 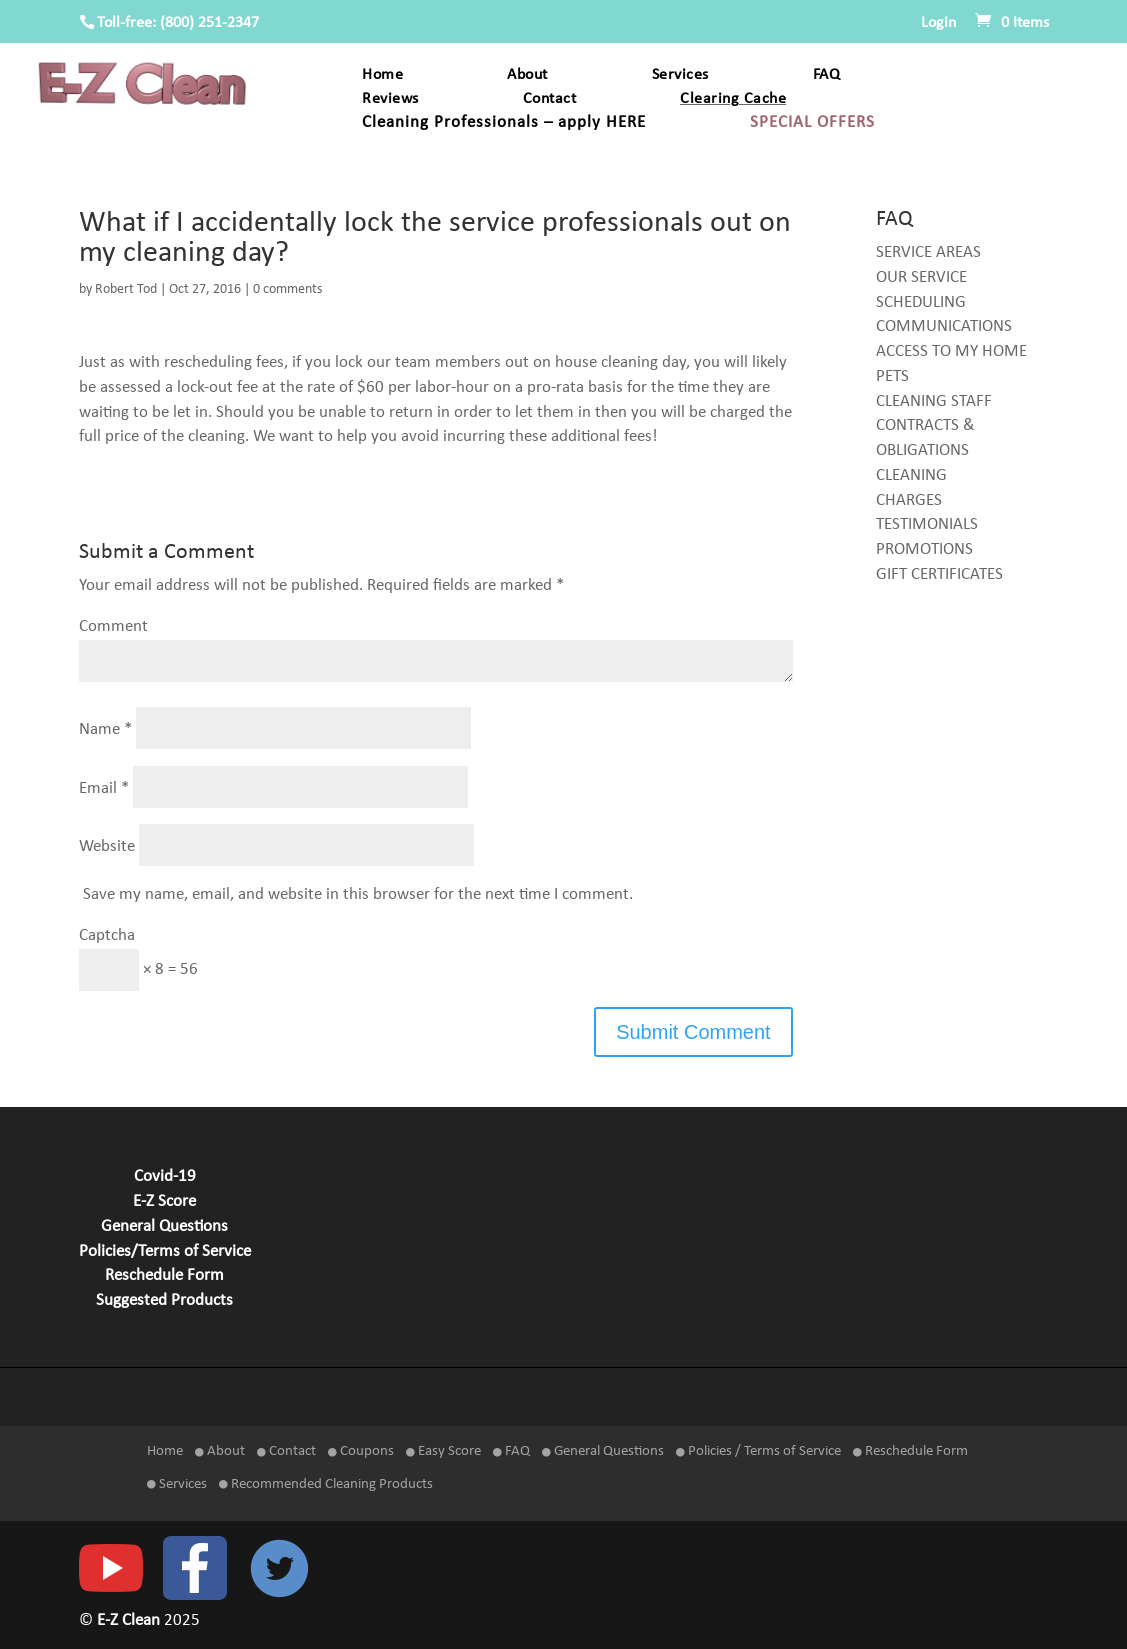 I want to click on Home, so click(x=382, y=75).